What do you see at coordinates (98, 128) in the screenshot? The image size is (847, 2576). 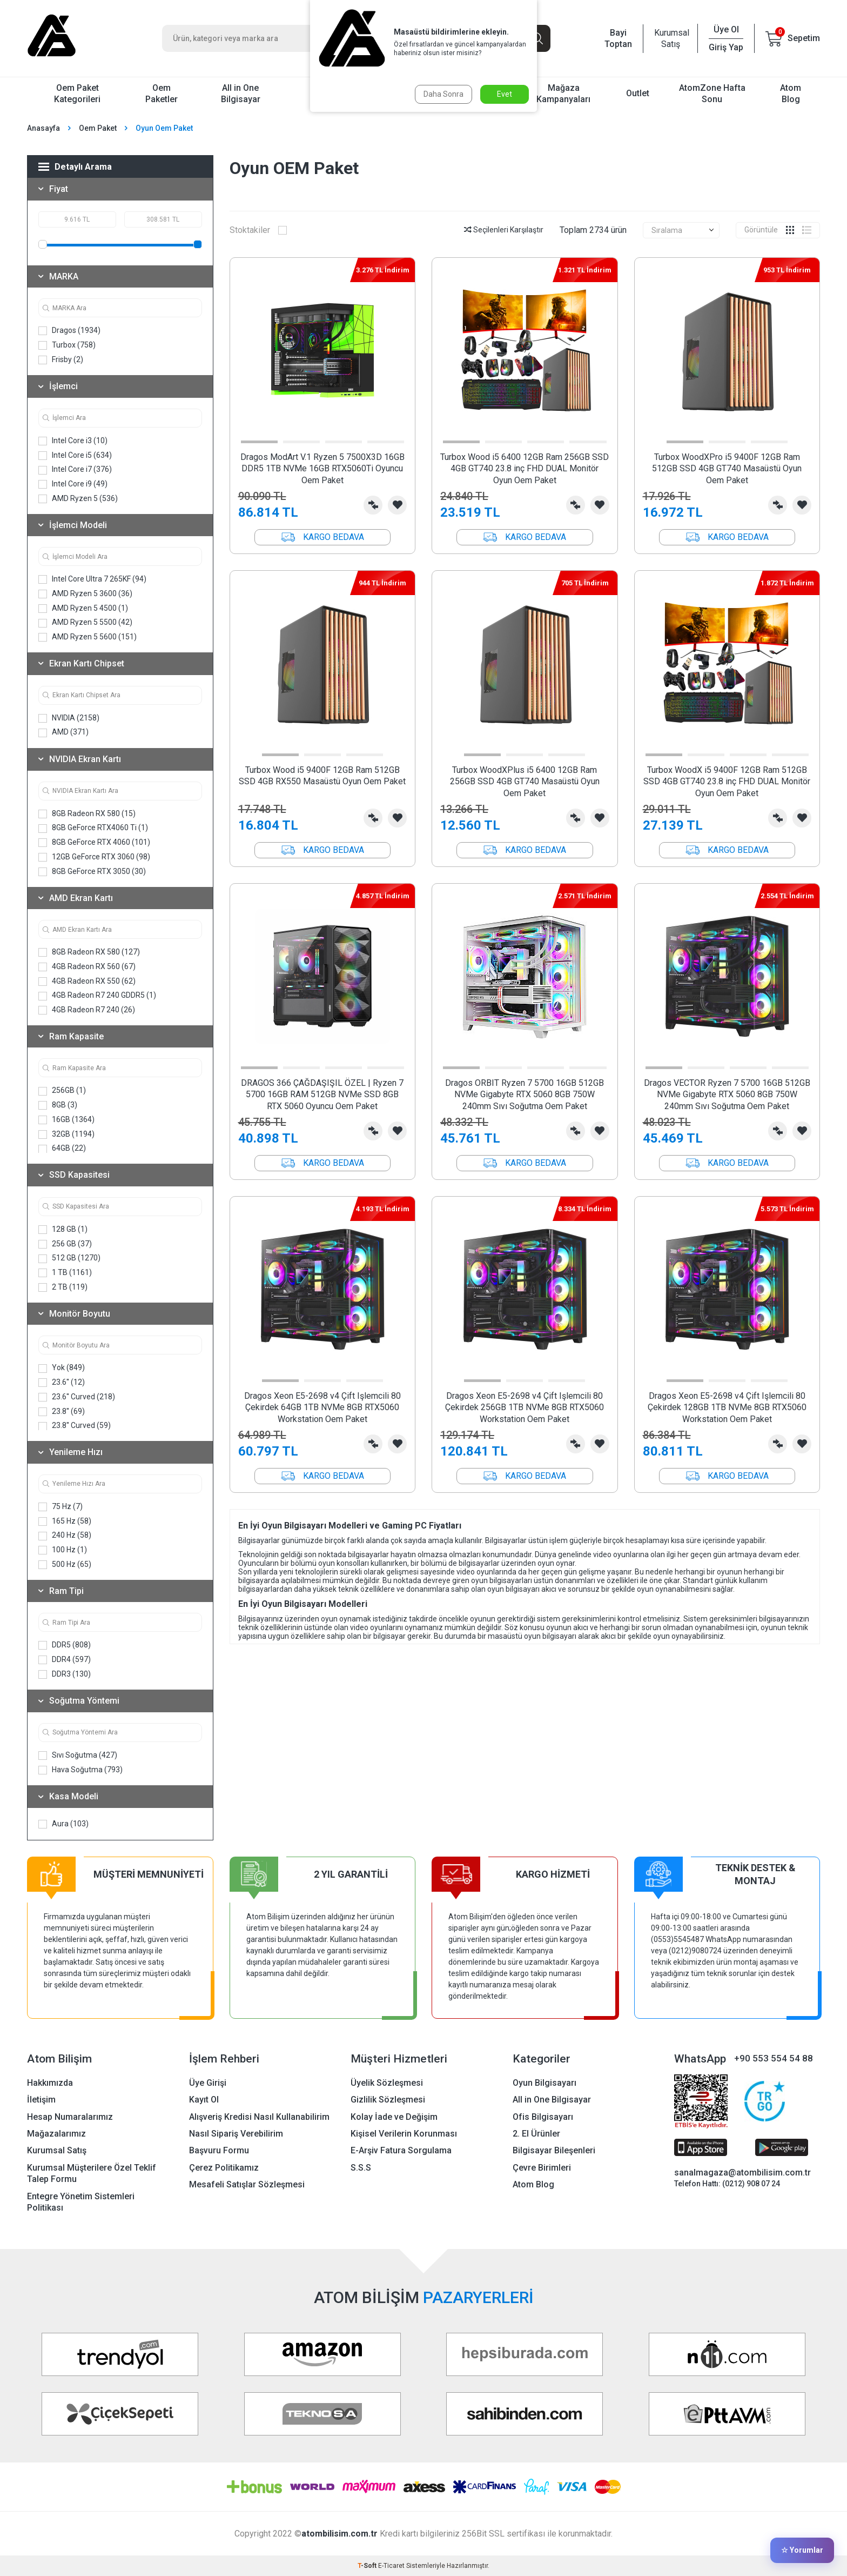 I see `Oem Paket` at bounding box center [98, 128].